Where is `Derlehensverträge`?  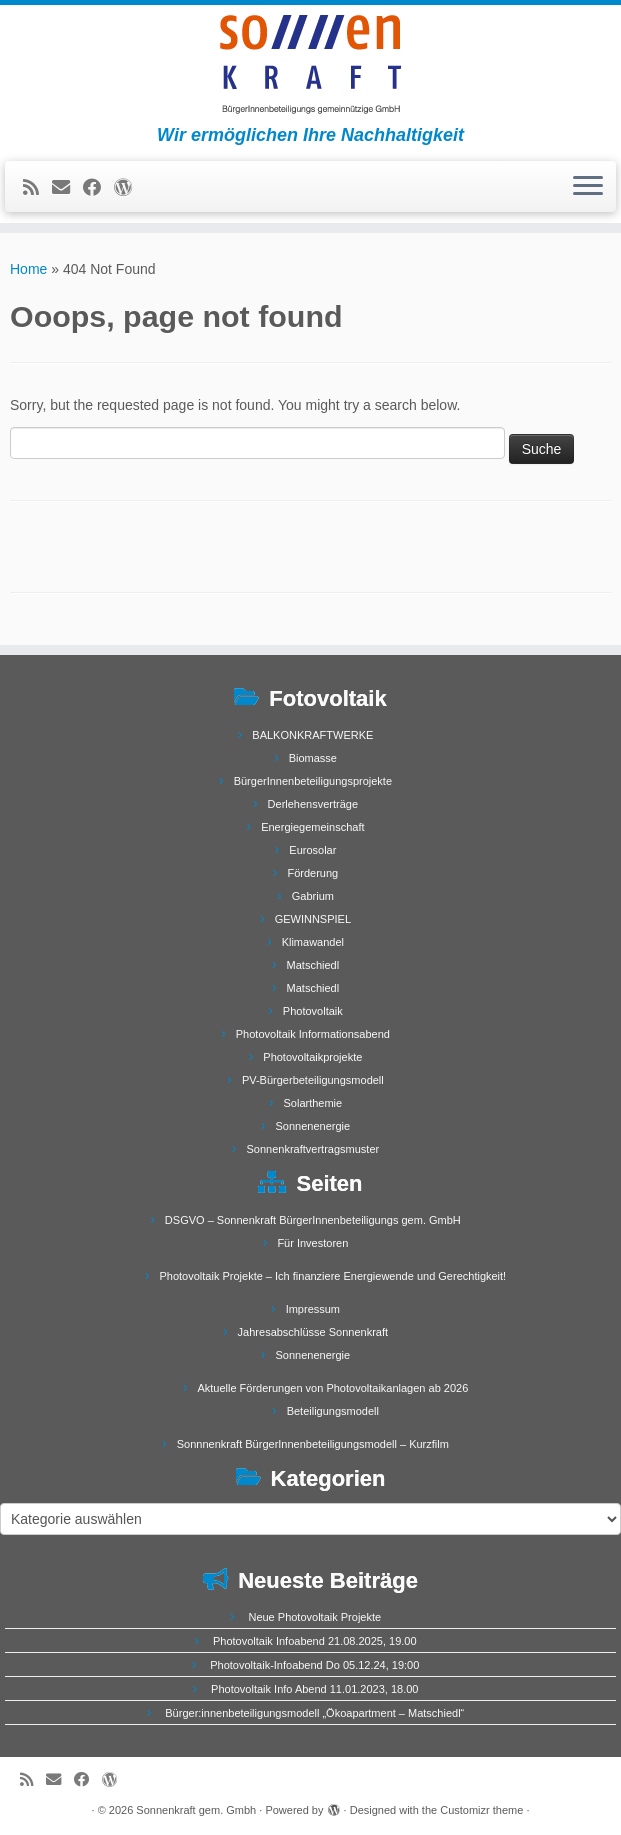
Derlehensverträge is located at coordinates (313, 804).